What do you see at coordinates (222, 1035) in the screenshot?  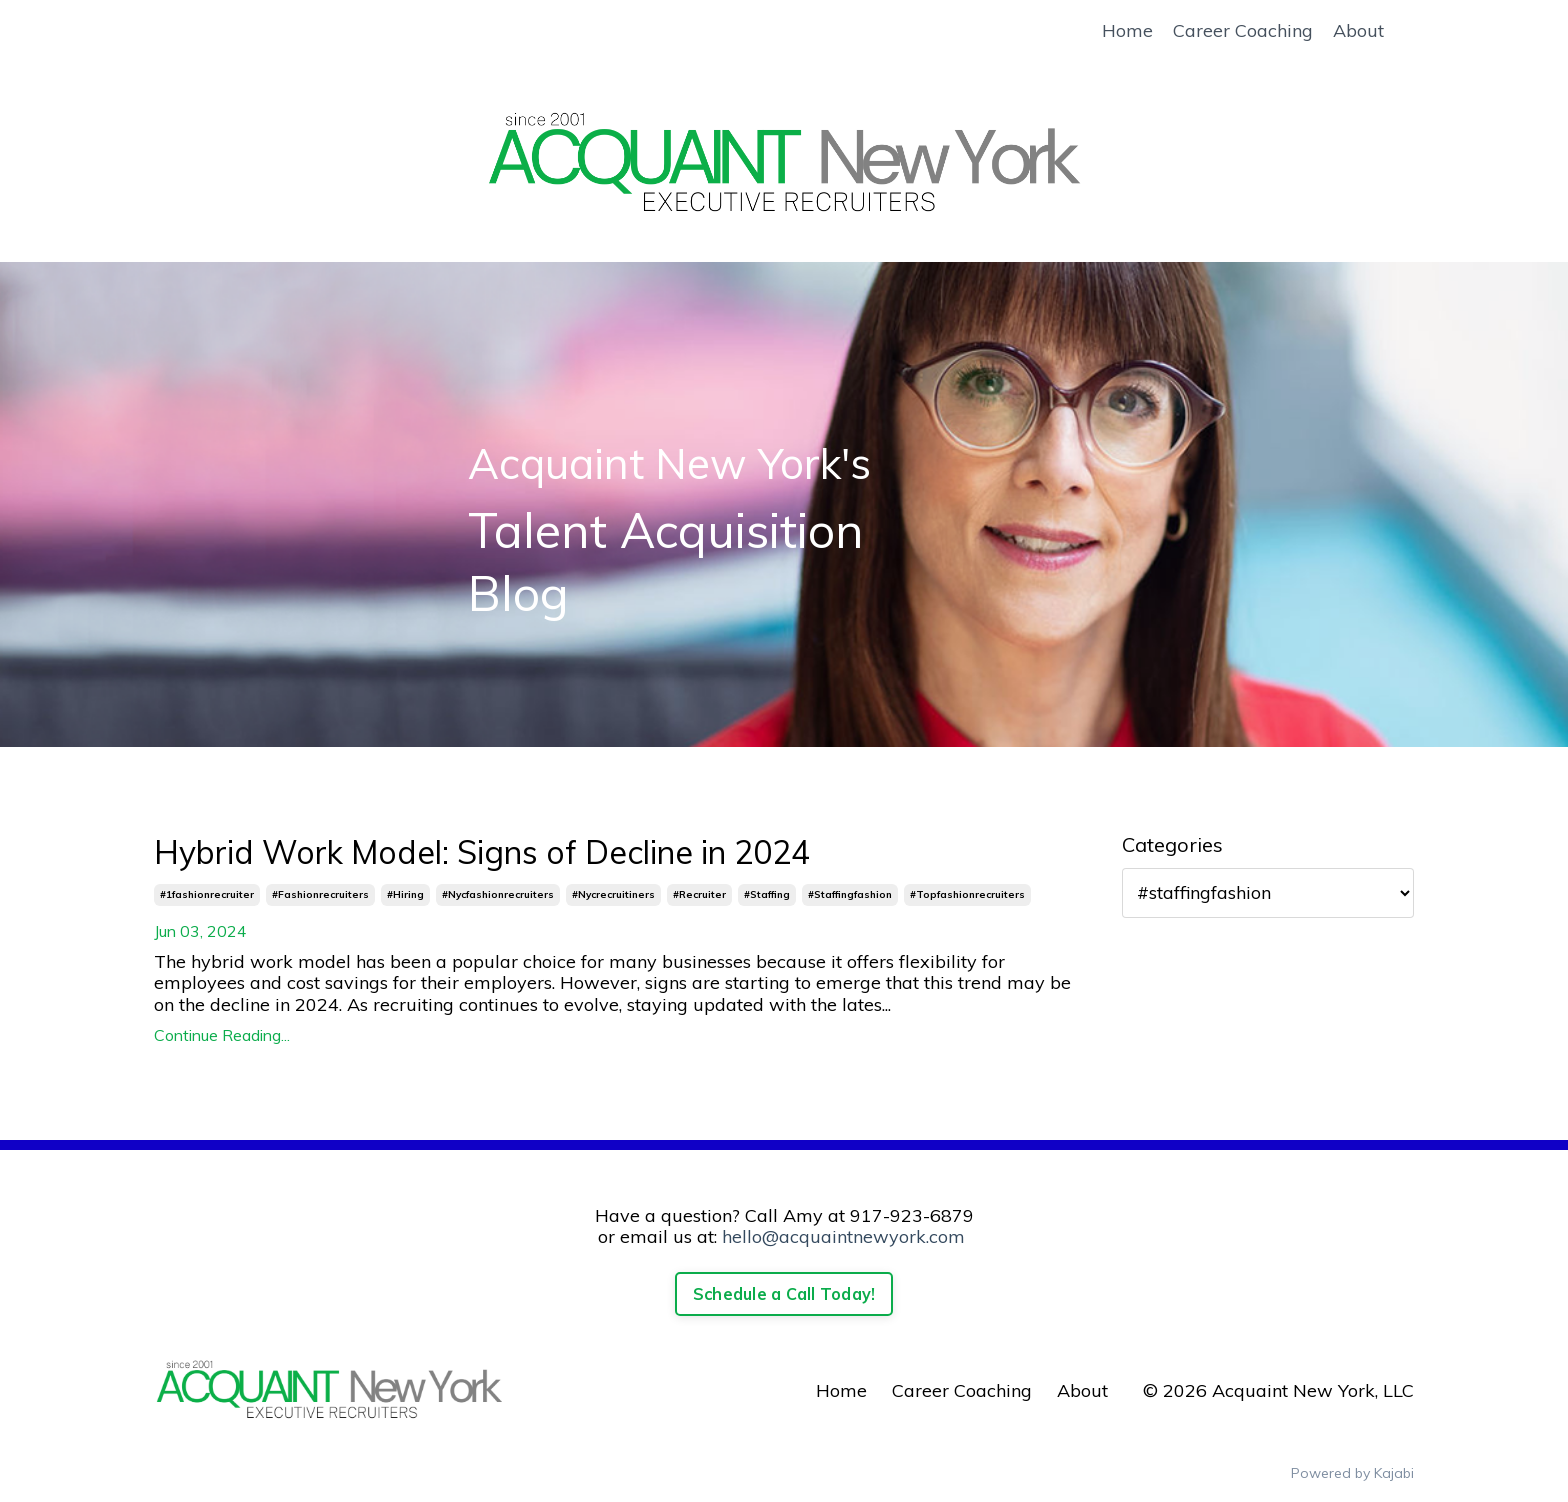 I see `Continue Reading...` at bounding box center [222, 1035].